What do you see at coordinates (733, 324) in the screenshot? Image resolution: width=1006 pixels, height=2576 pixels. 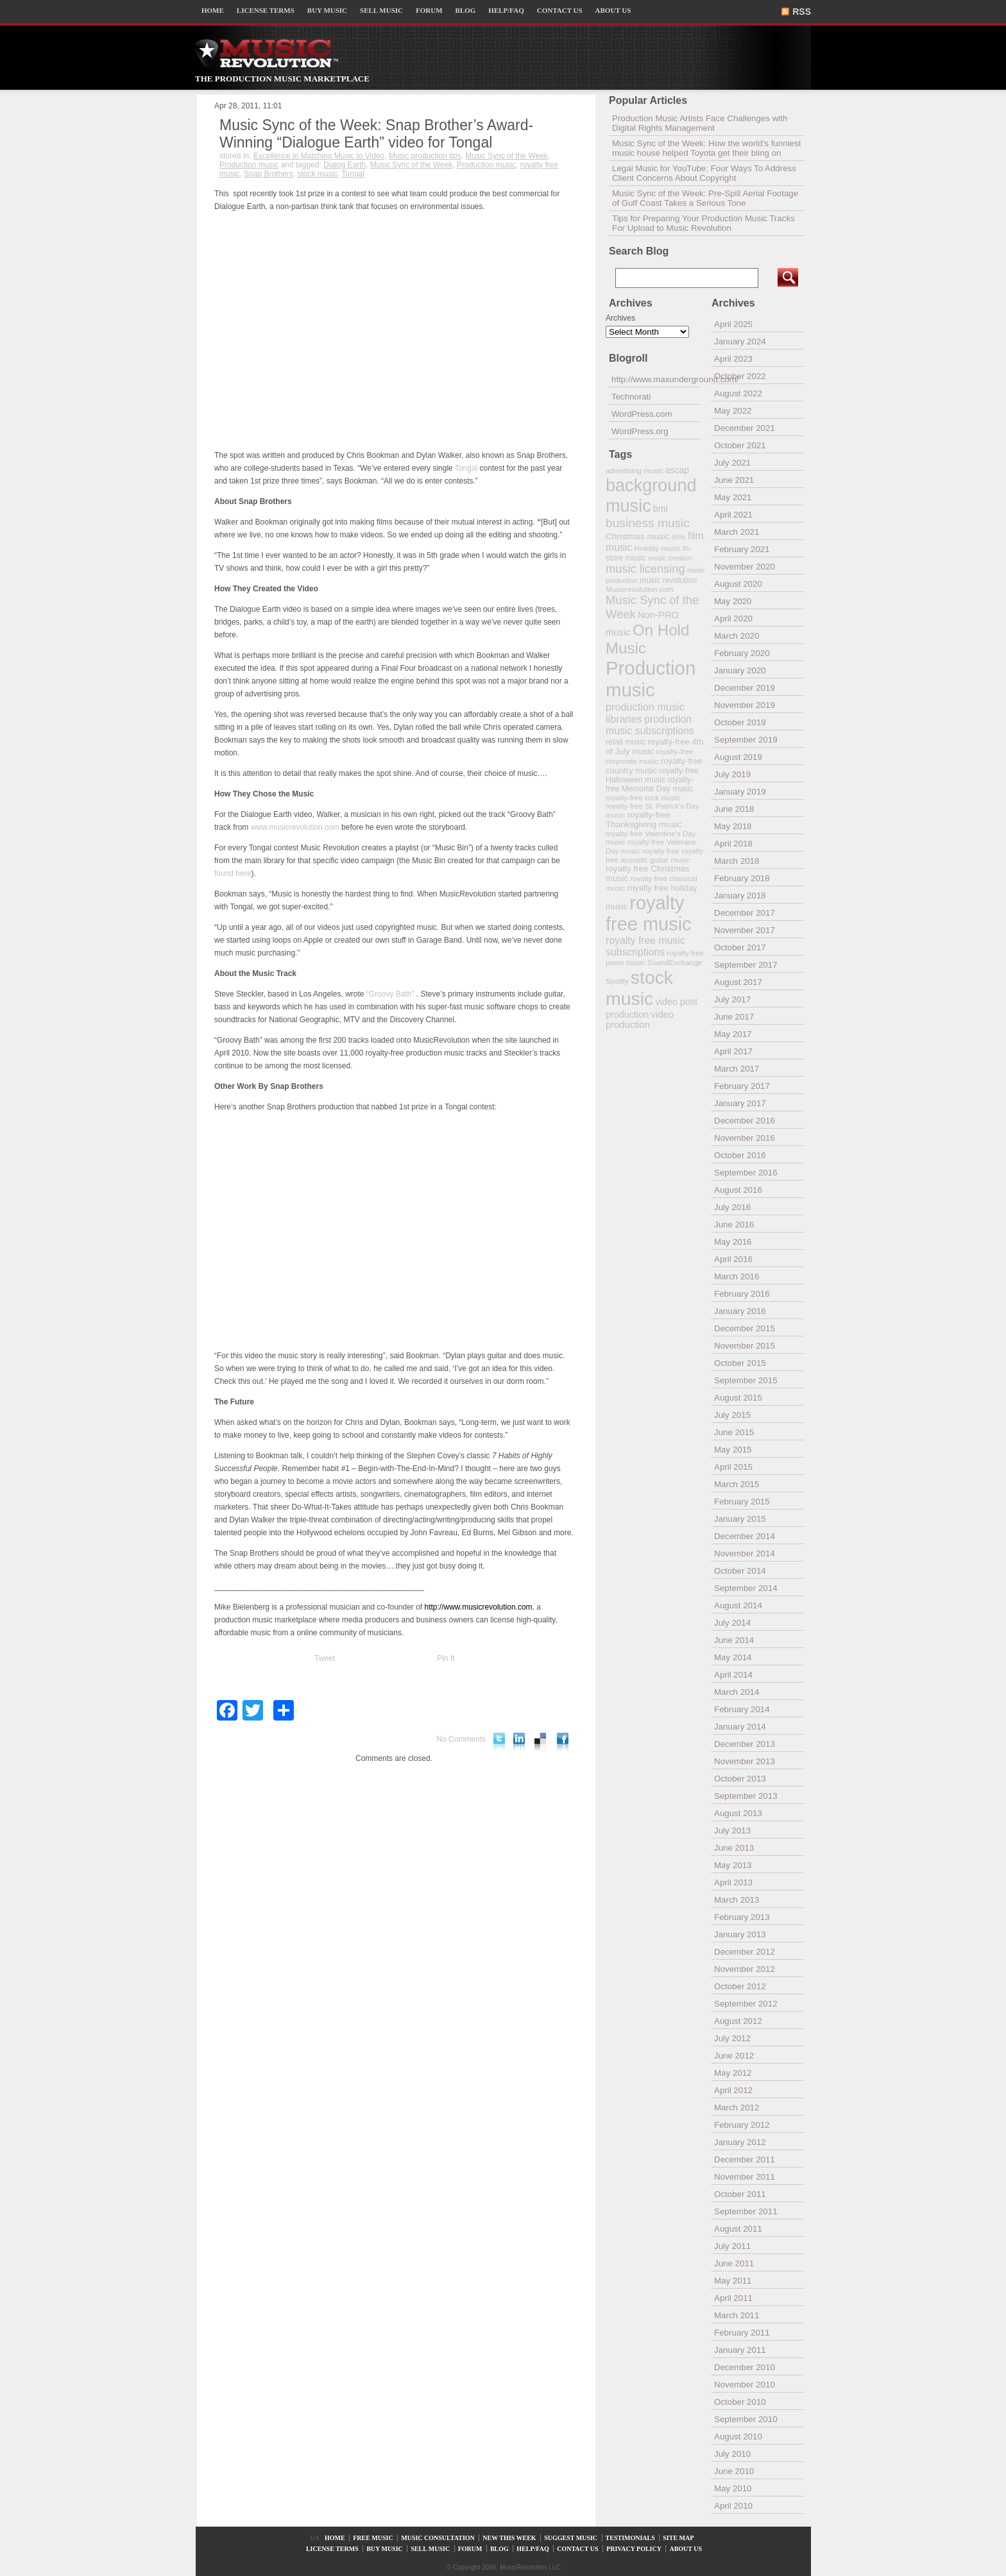 I see `April 2025` at bounding box center [733, 324].